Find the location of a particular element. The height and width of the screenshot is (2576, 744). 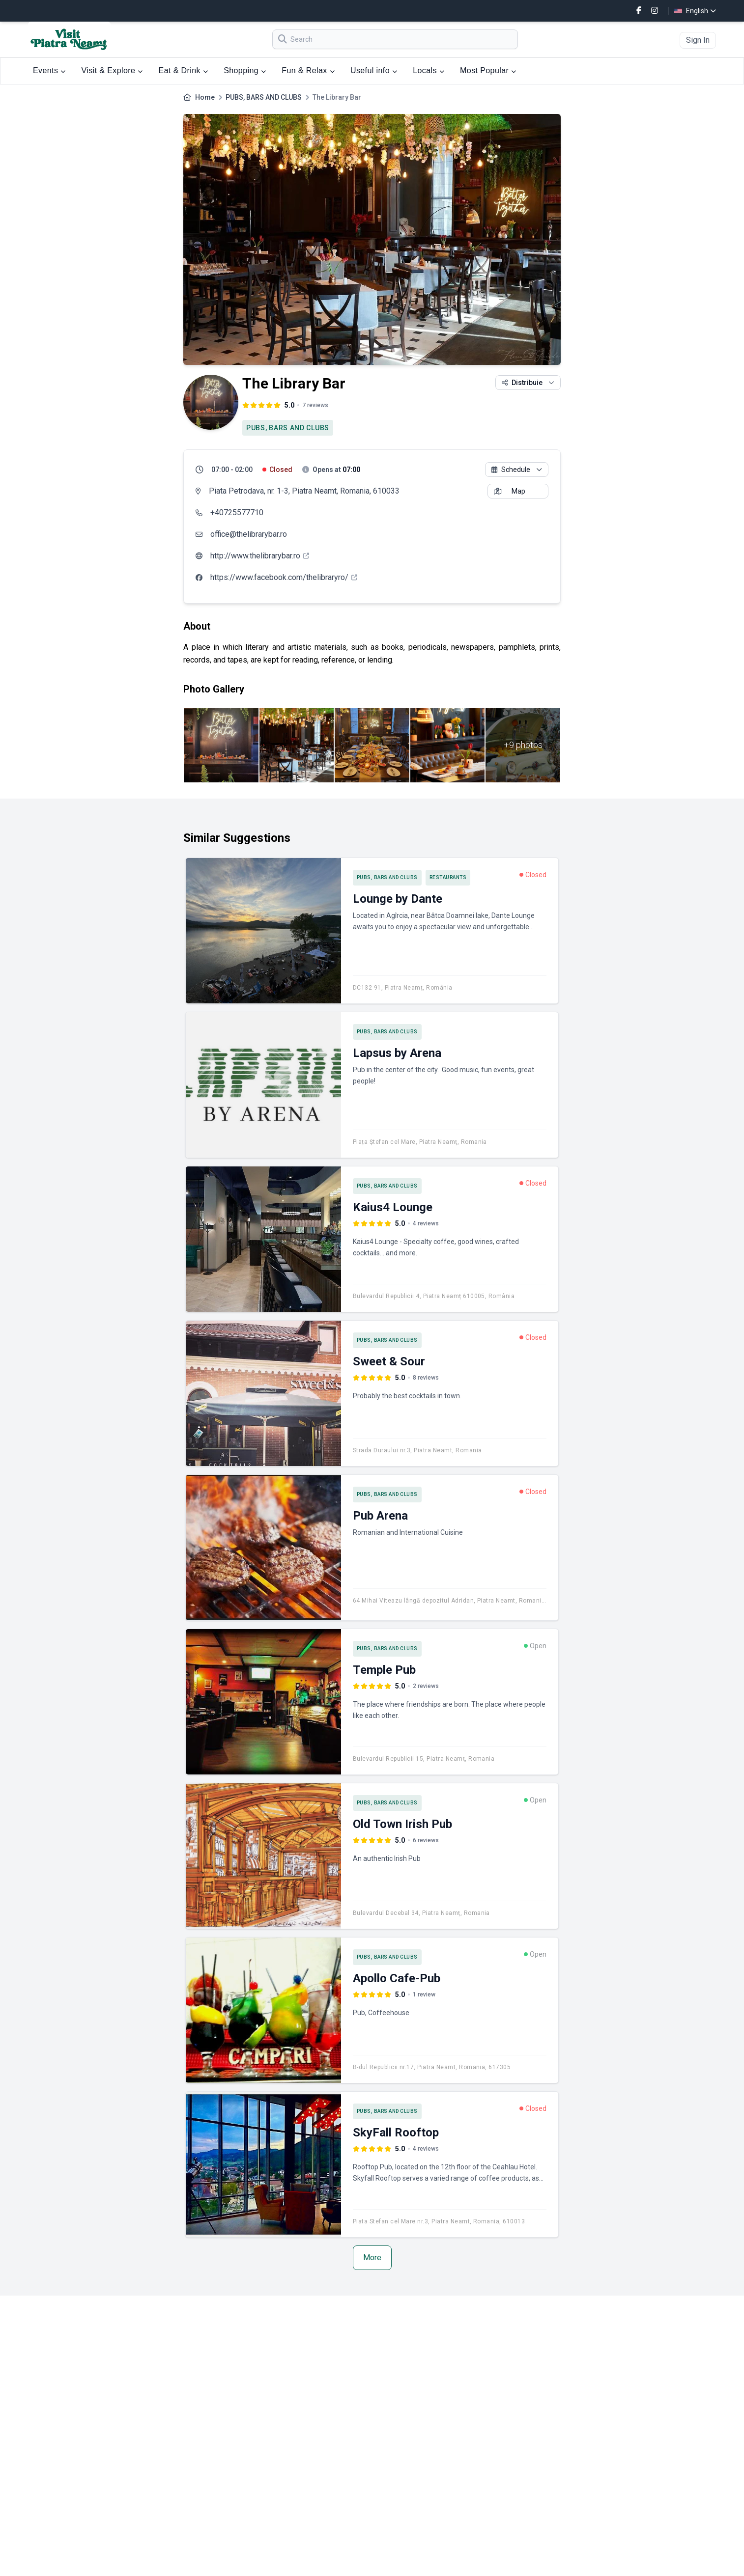

Events is located at coordinates (49, 70).